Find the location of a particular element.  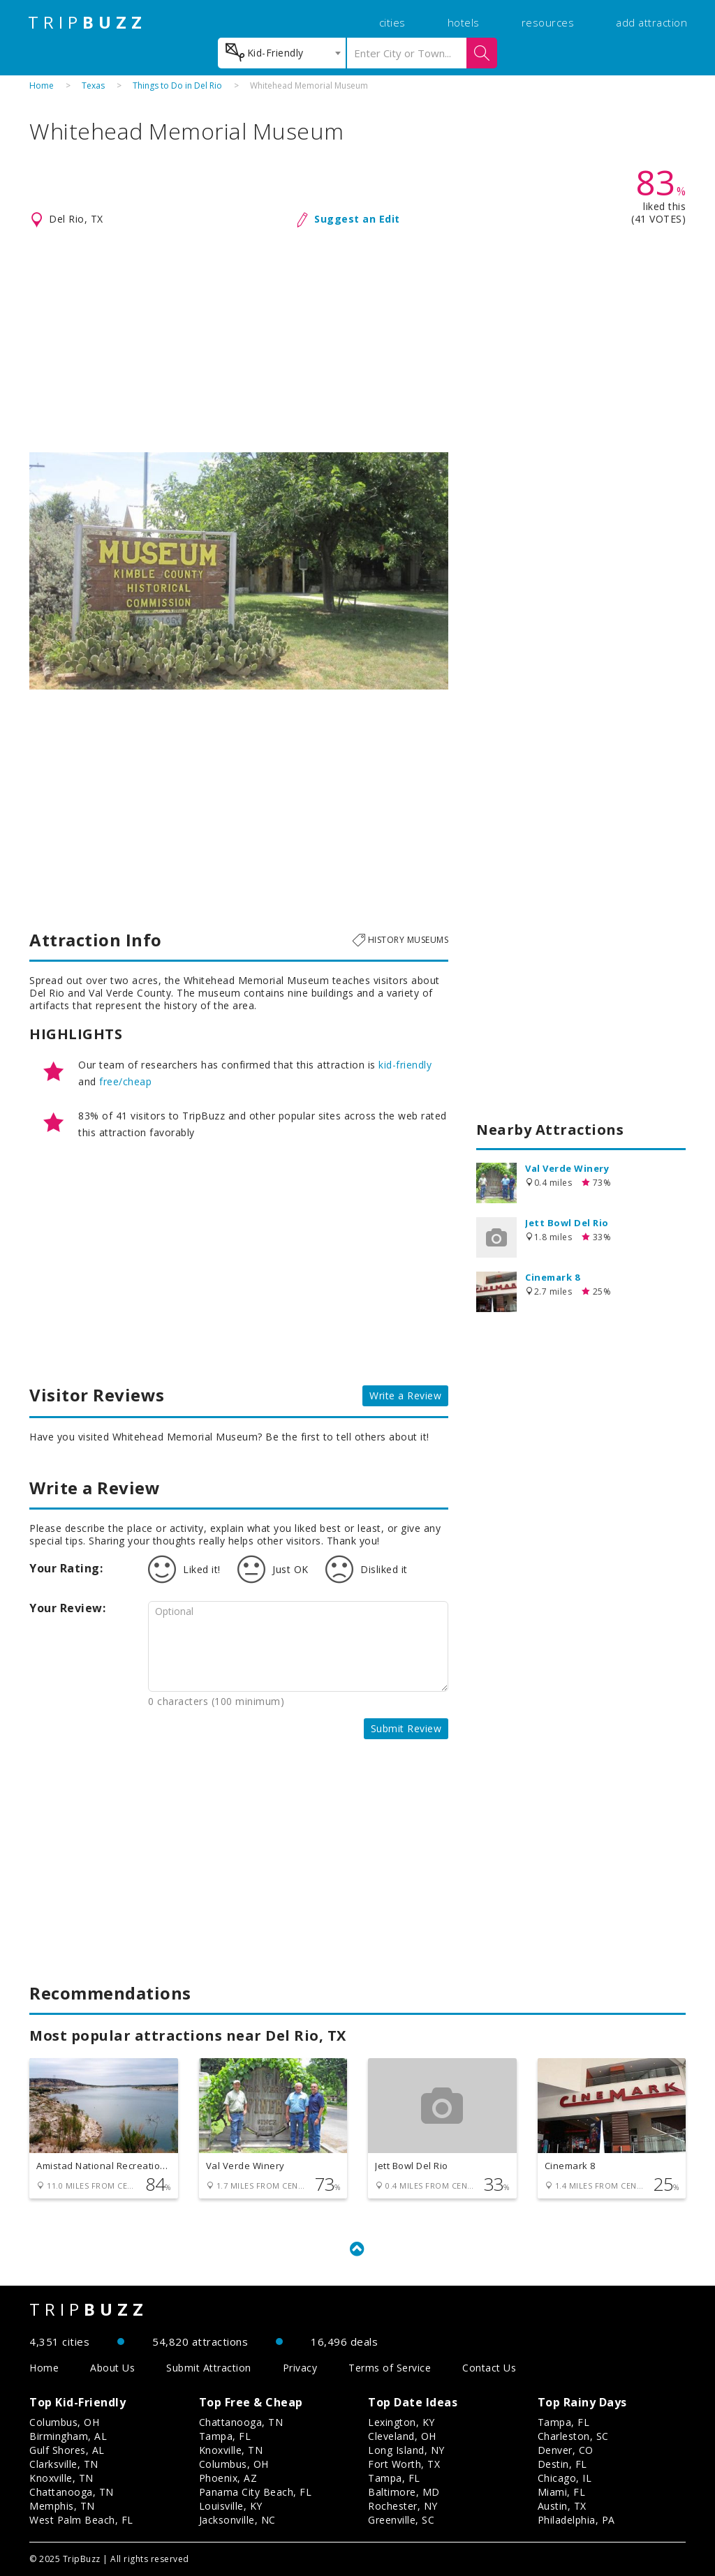

Val Verde Winery is located at coordinates (567, 1168).